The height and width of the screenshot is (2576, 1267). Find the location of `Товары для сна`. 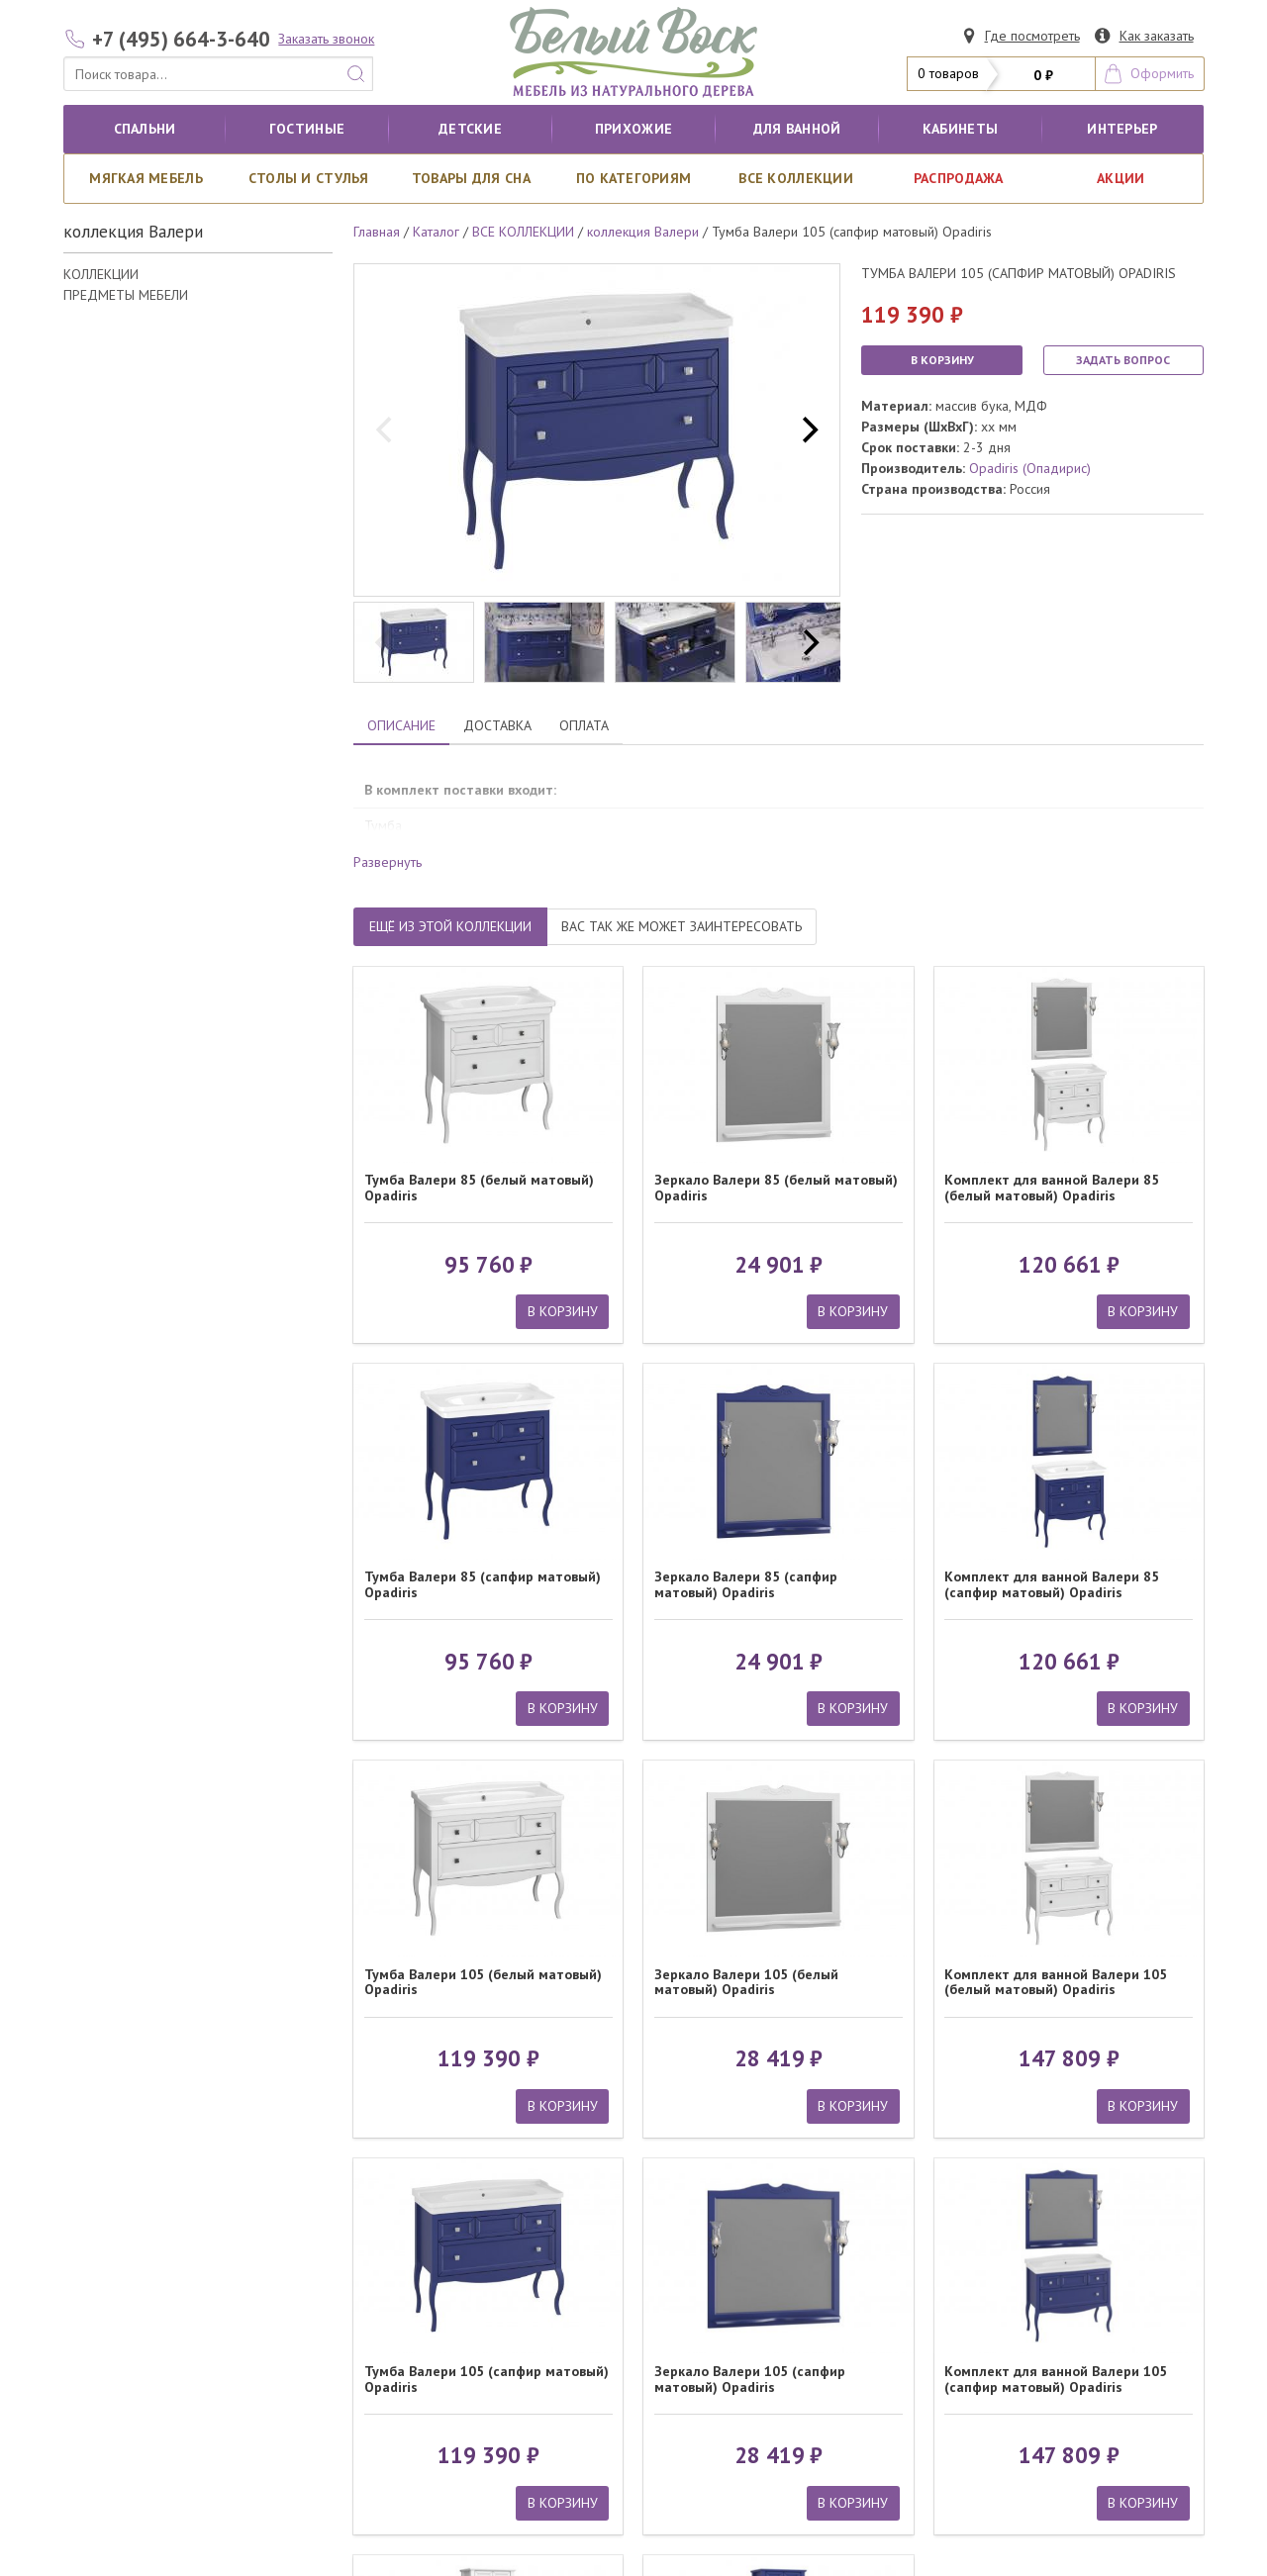

Товары для сна is located at coordinates (471, 178).